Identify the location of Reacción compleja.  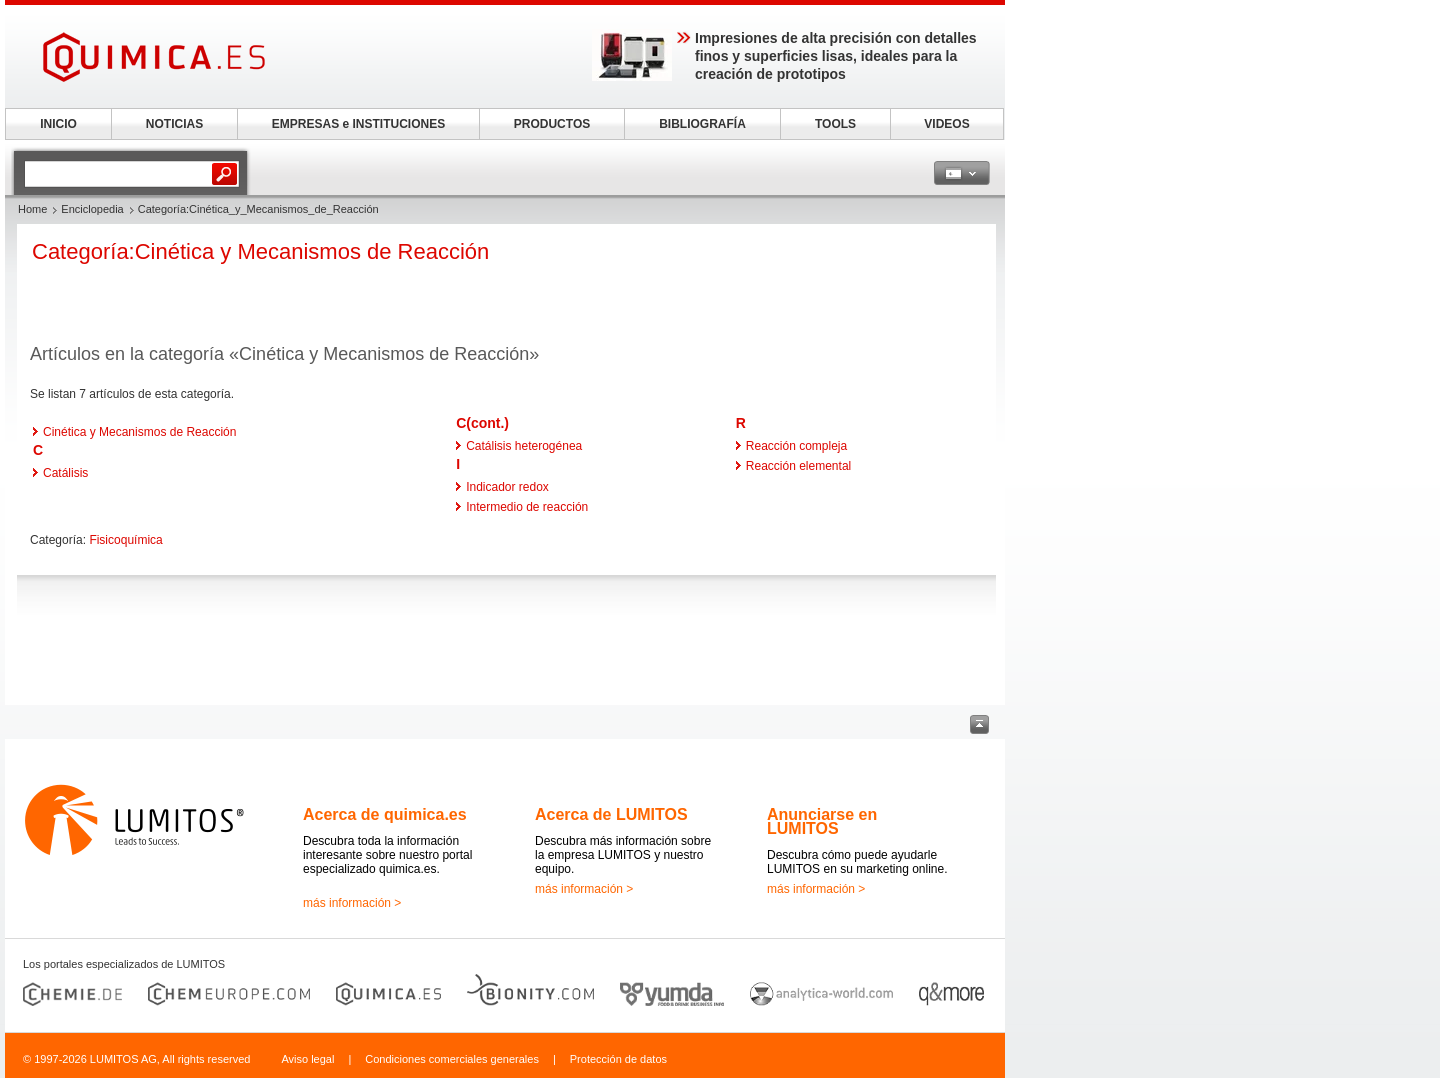
(796, 446).